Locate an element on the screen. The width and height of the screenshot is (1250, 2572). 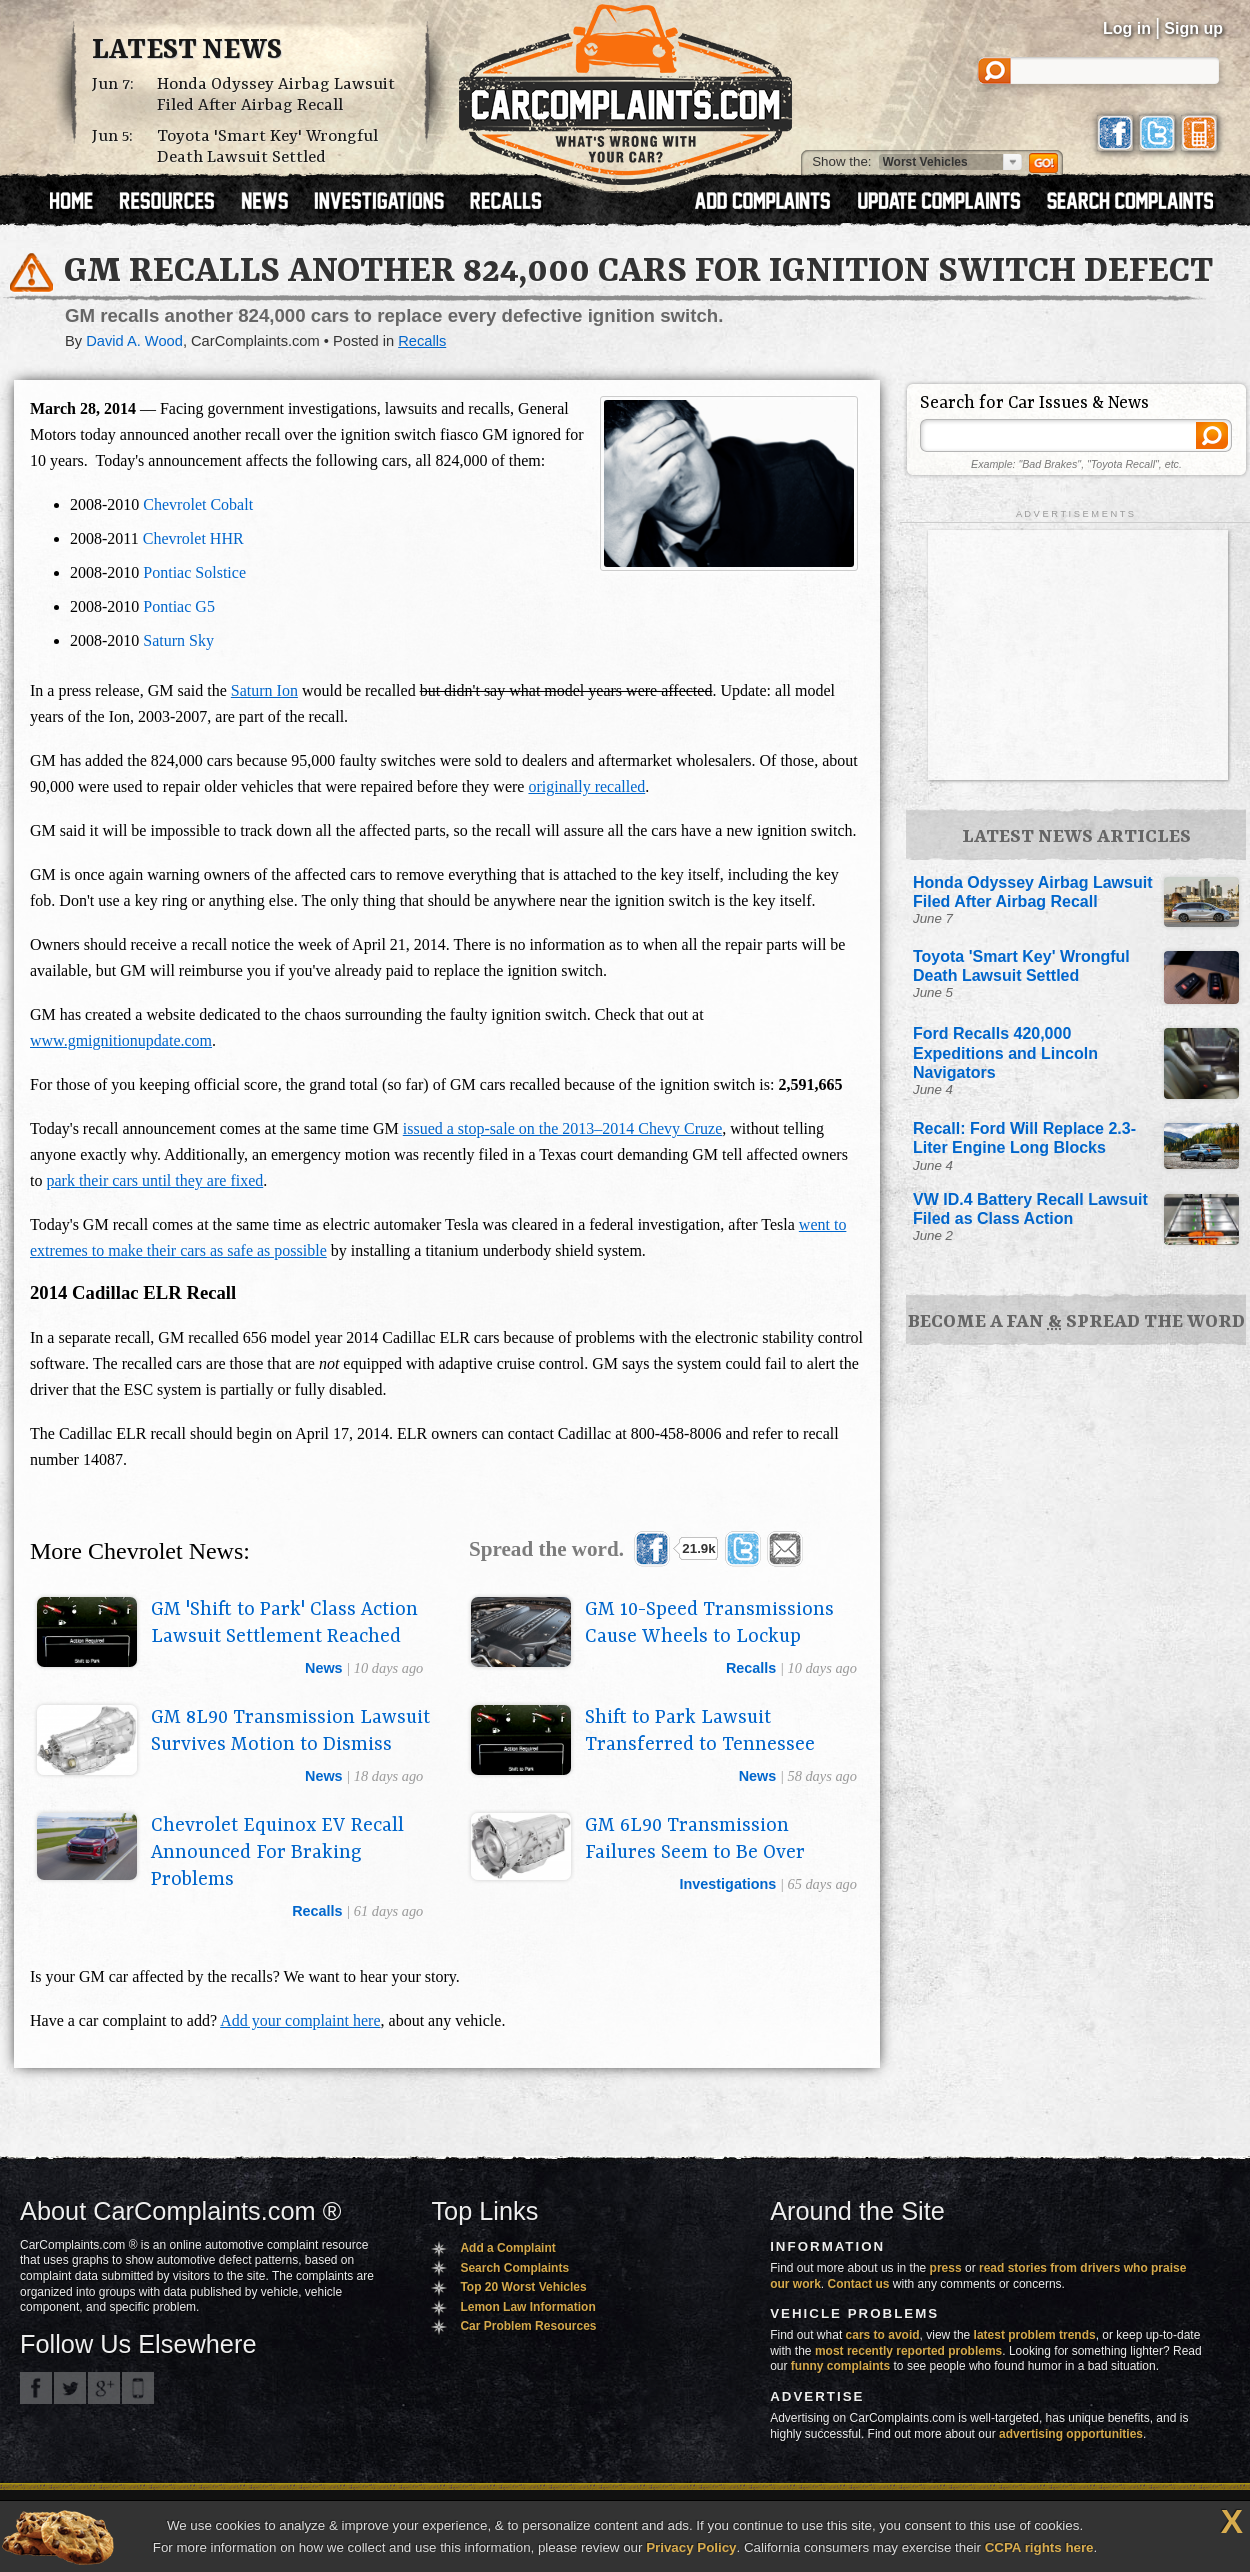
Log in is located at coordinates (1127, 28).